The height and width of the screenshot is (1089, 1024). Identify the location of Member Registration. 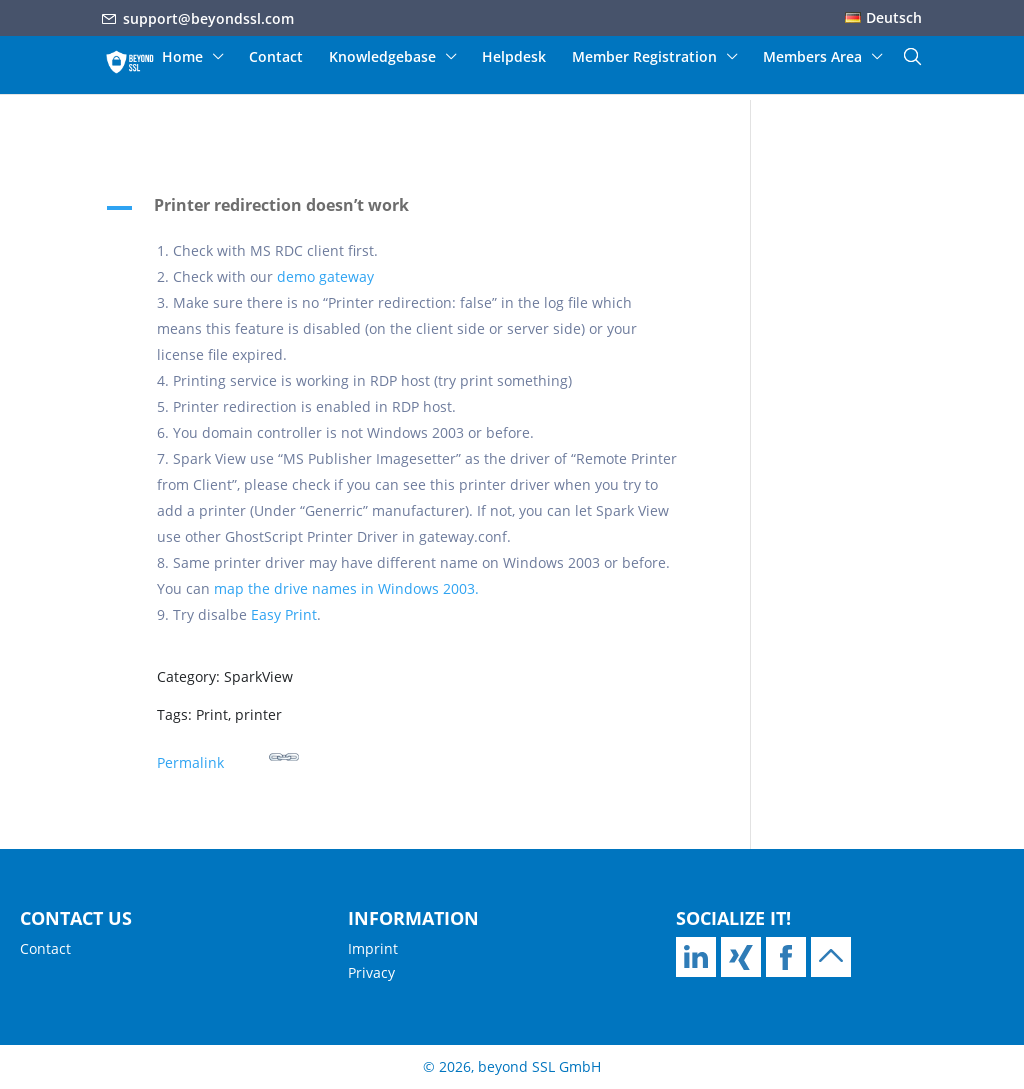
(644, 58).